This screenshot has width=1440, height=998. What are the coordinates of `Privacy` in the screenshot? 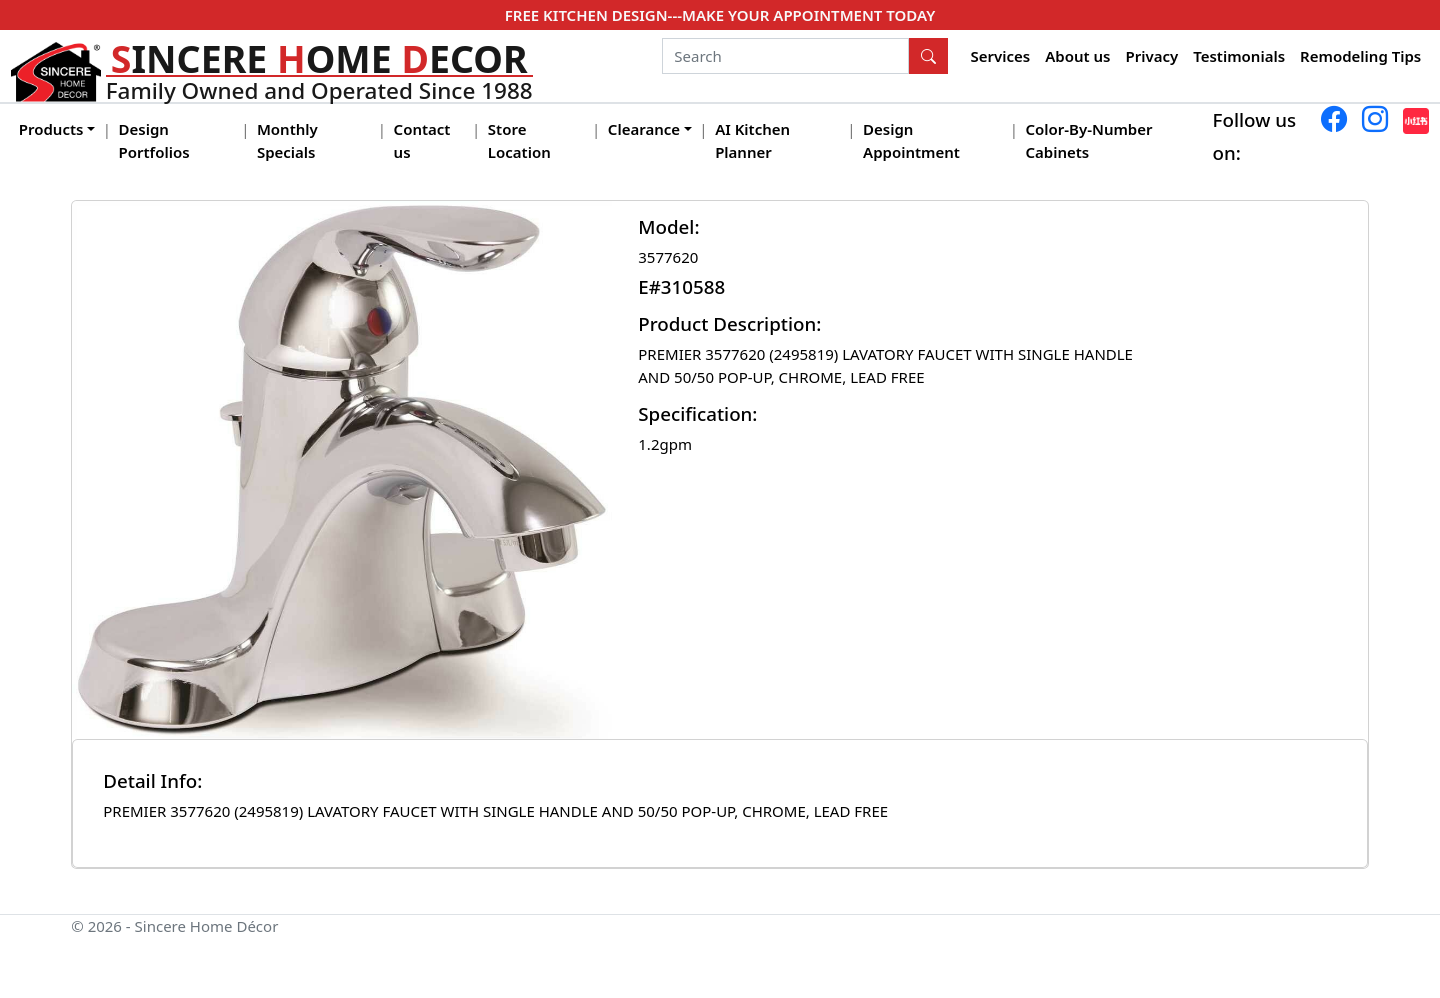 It's located at (1151, 56).